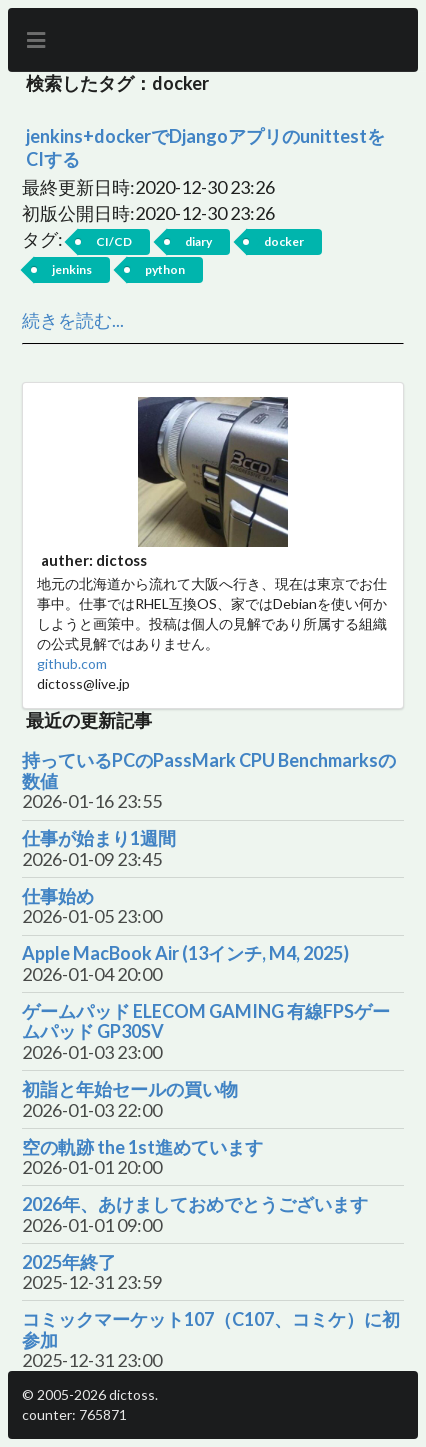  What do you see at coordinates (211, 1329) in the screenshot?
I see `コミックマーケット107（C107、コミケ）に初参加` at bounding box center [211, 1329].